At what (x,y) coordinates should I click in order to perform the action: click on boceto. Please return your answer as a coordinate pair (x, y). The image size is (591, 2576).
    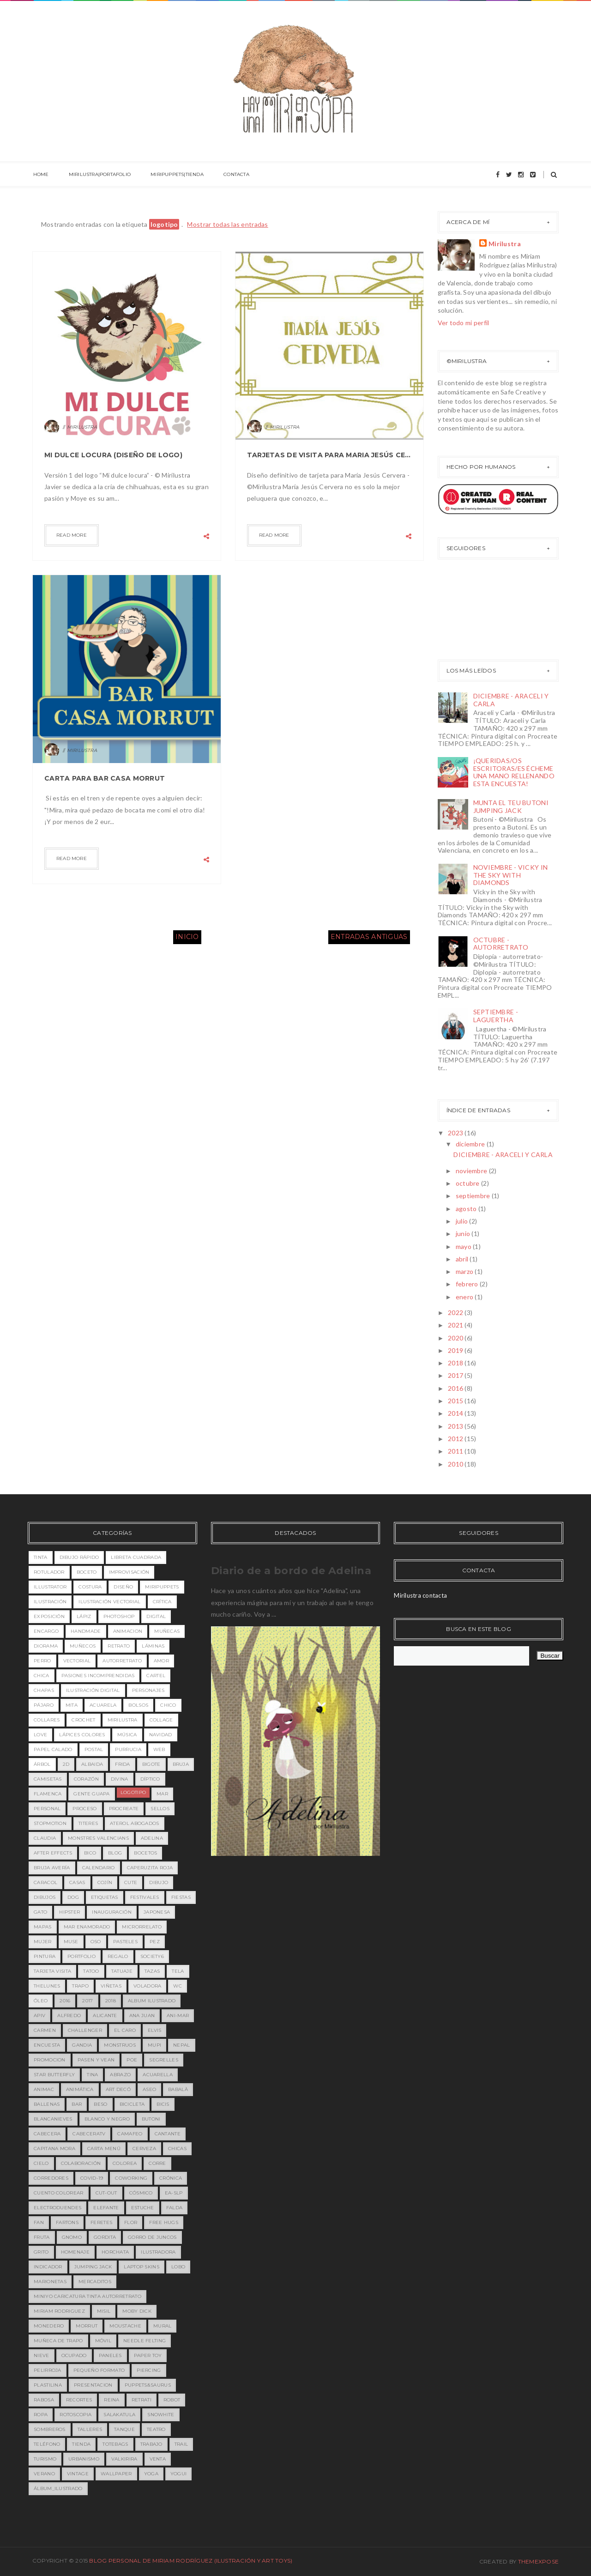
    Looking at the image, I should click on (87, 1572).